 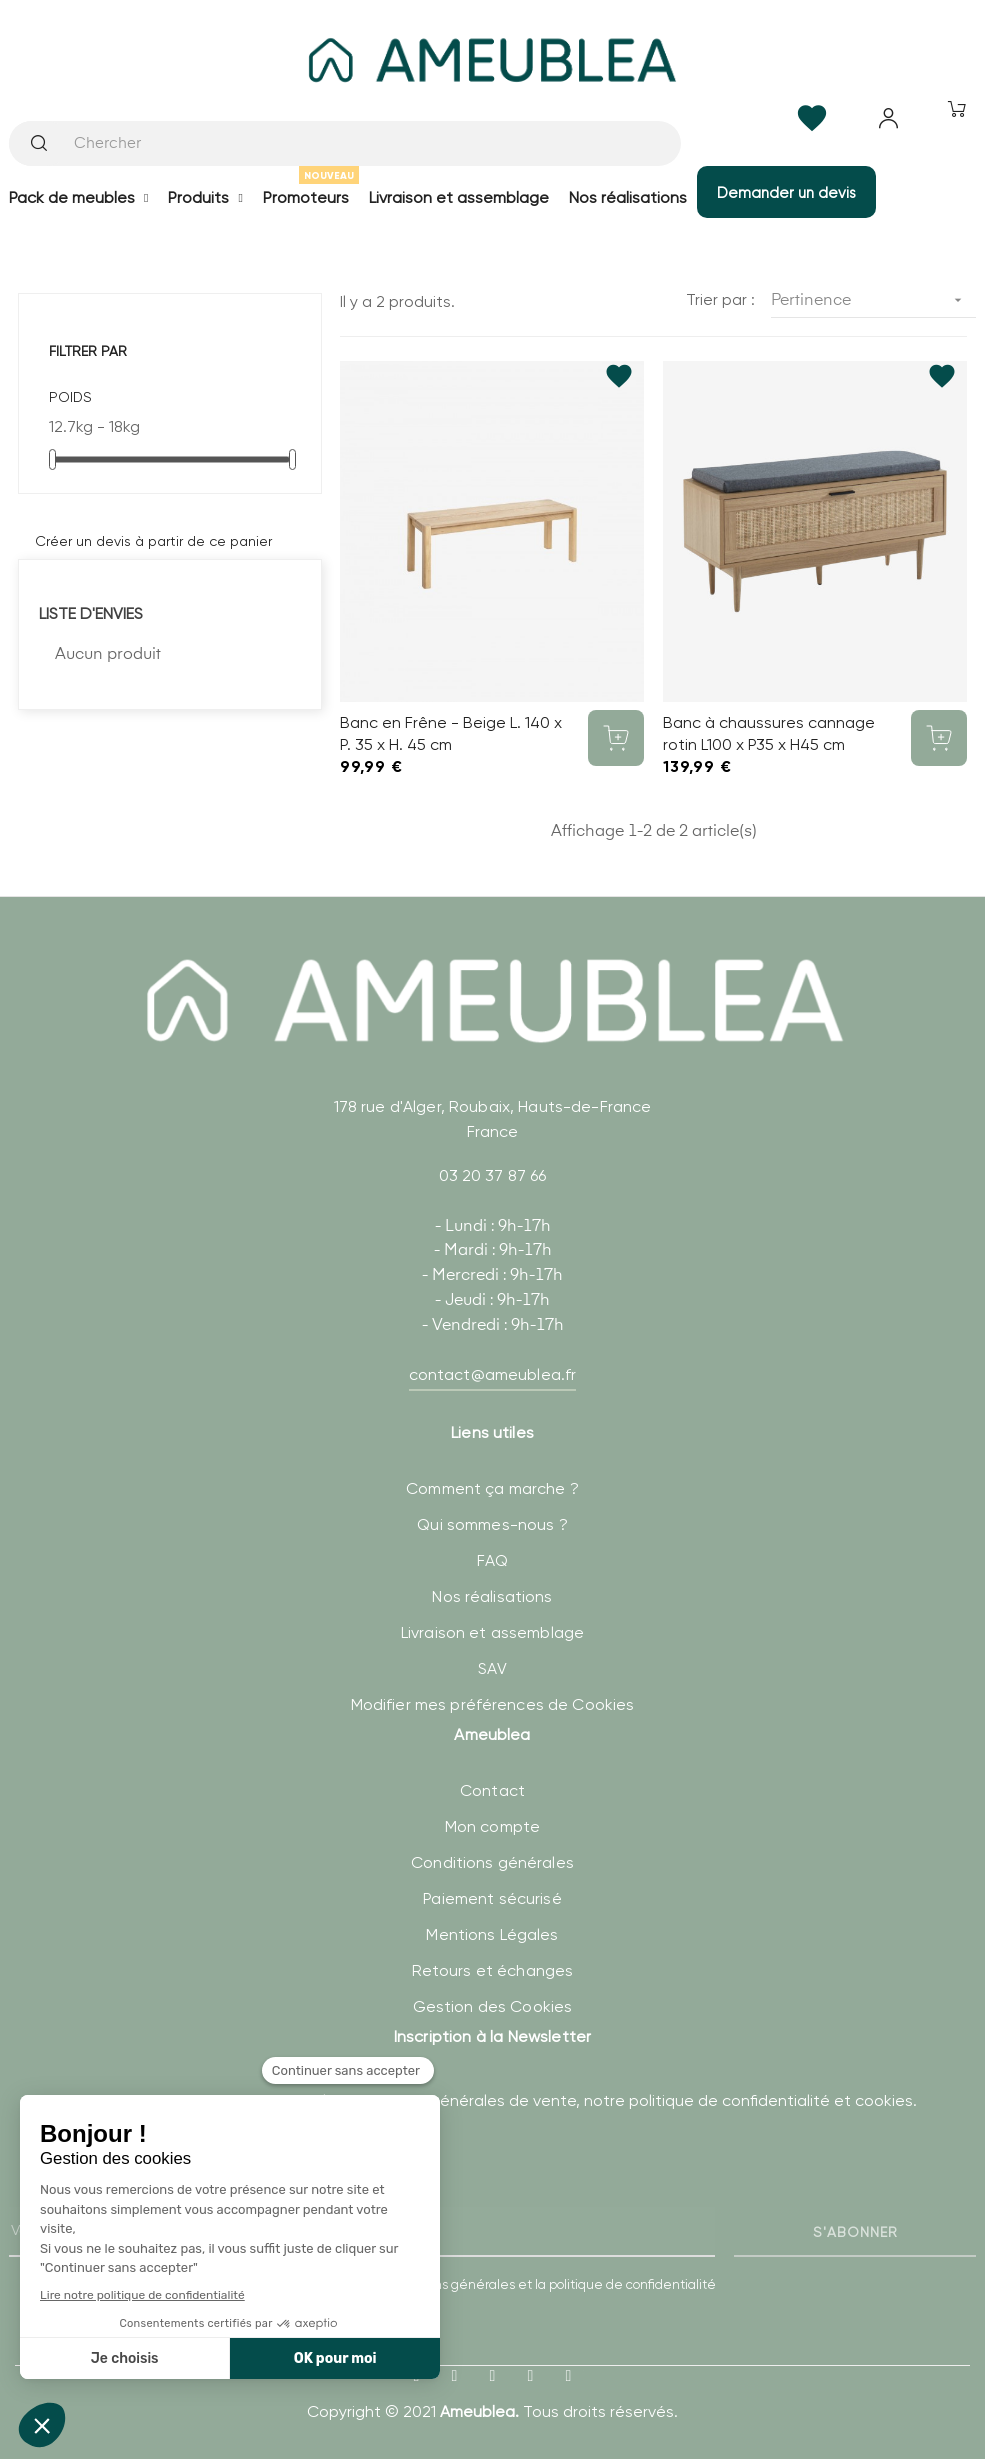 I want to click on Mentions Légales, so click(x=492, y=1934).